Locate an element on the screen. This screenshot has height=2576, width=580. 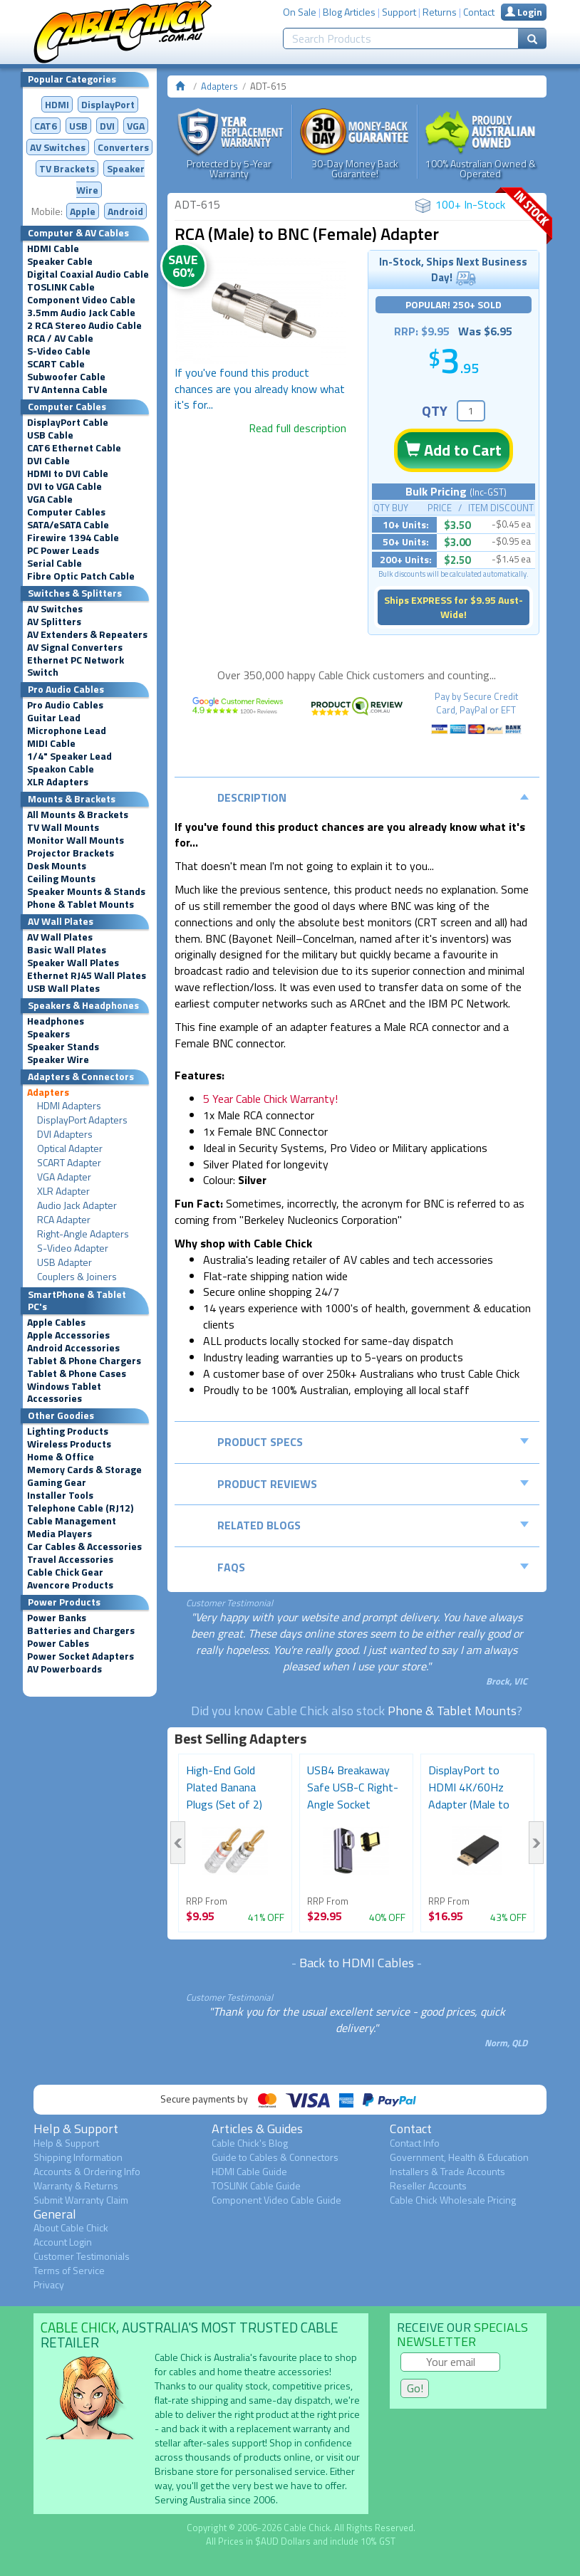
VGA Cable is located at coordinates (50, 499).